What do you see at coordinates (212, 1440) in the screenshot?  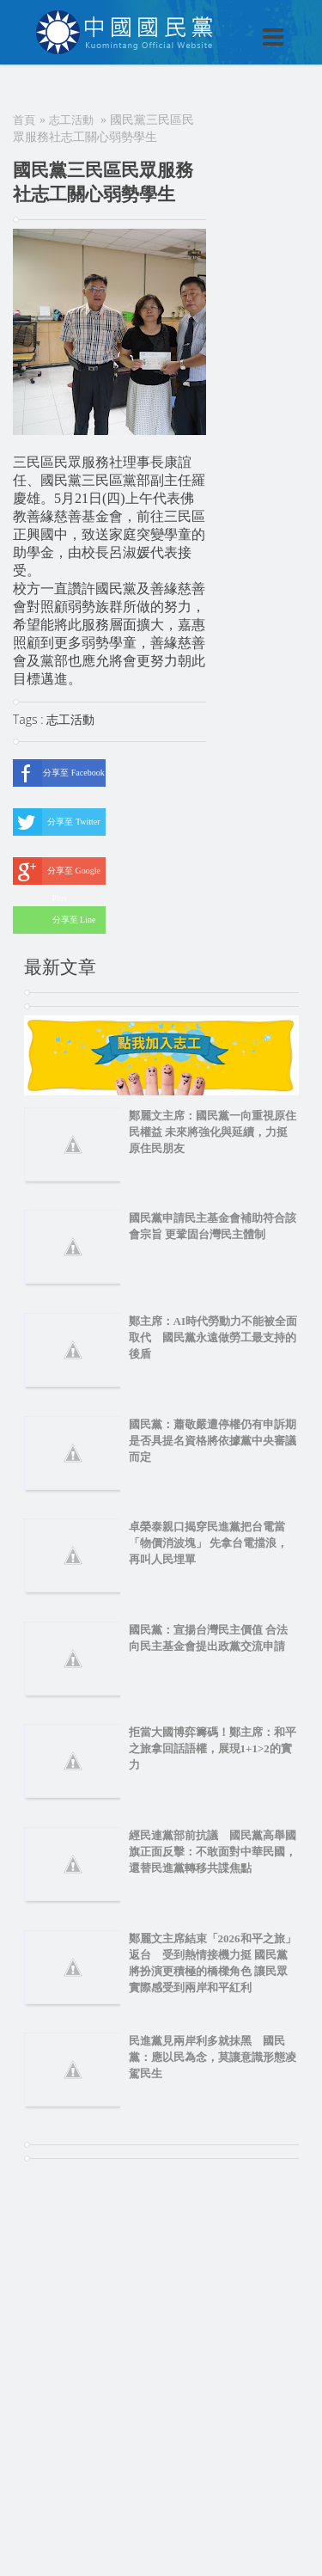 I see `國民黨：蕭敬嚴遭停權仍有申訴期 是否具提名資格將依據黨中央審議而定` at bounding box center [212, 1440].